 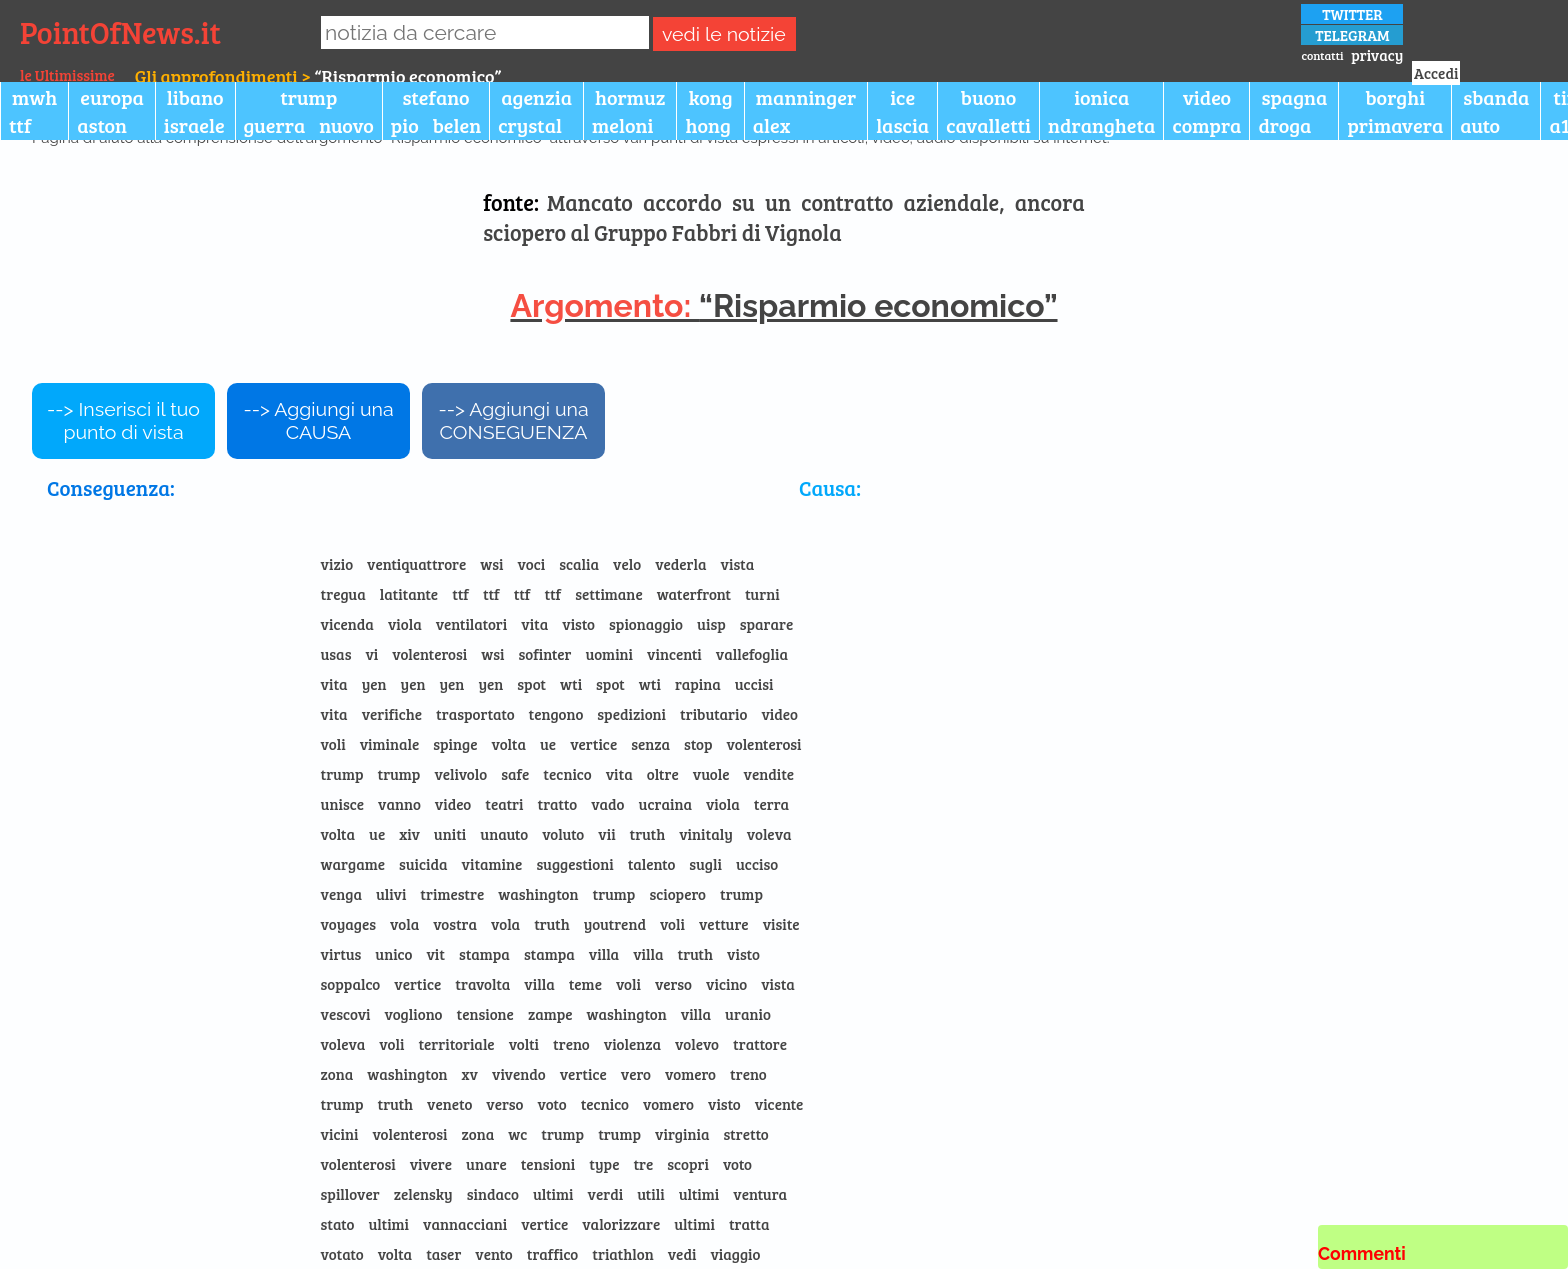 What do you see at coordinates (457, 125) in the screenshot?
I see `belen` at bounding box center [457, 125].